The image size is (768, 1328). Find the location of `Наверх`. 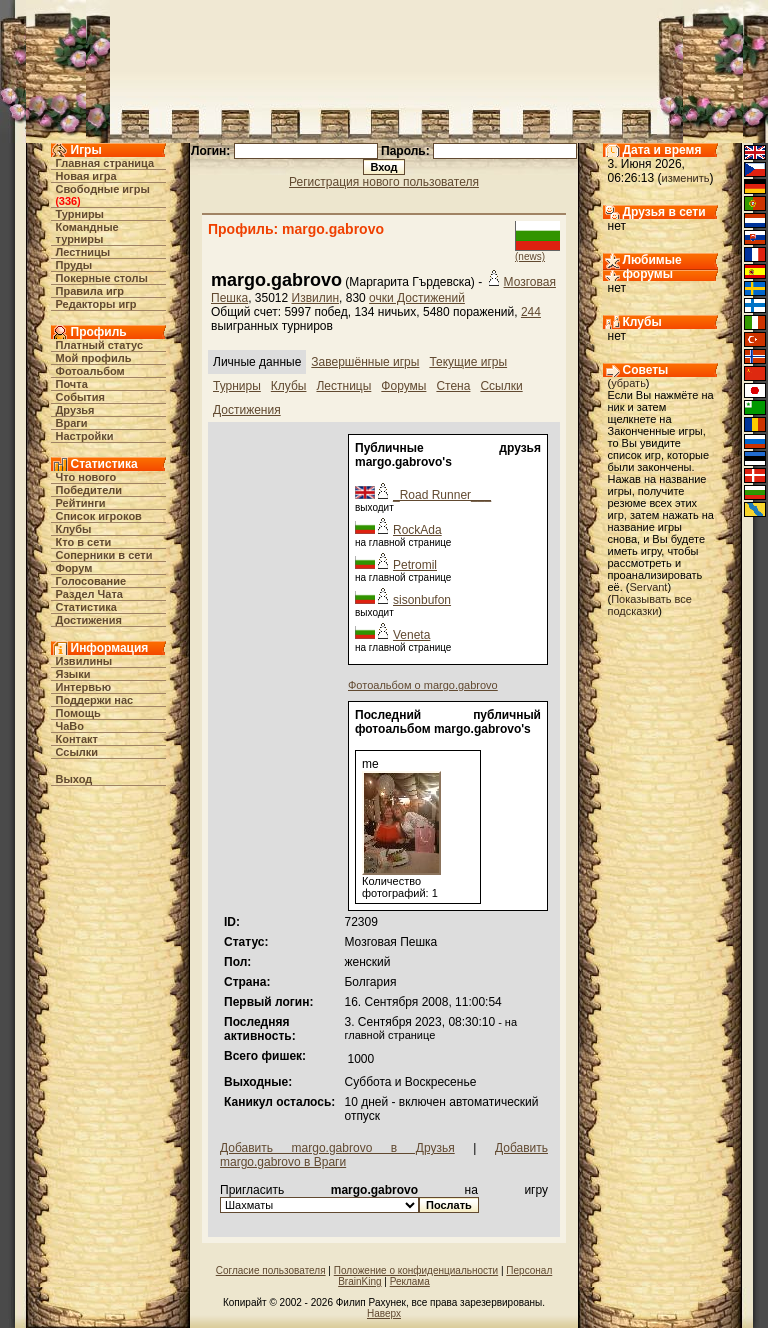

Наверх is located at coordinates (384, 1313).